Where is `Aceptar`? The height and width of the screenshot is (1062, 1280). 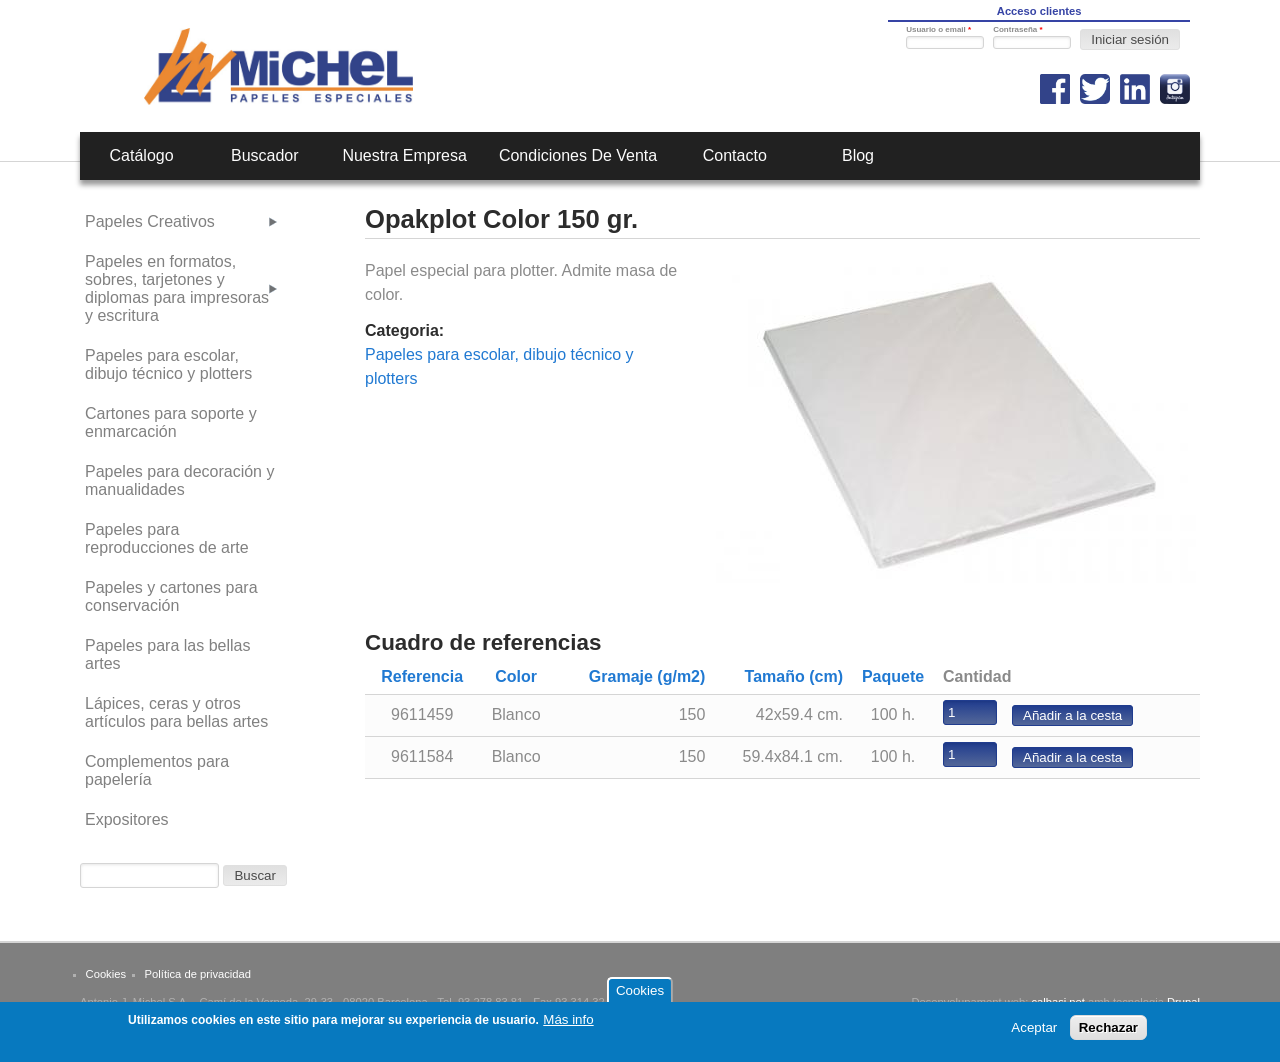
Aceptar is located at coordinates (1034, 1033).